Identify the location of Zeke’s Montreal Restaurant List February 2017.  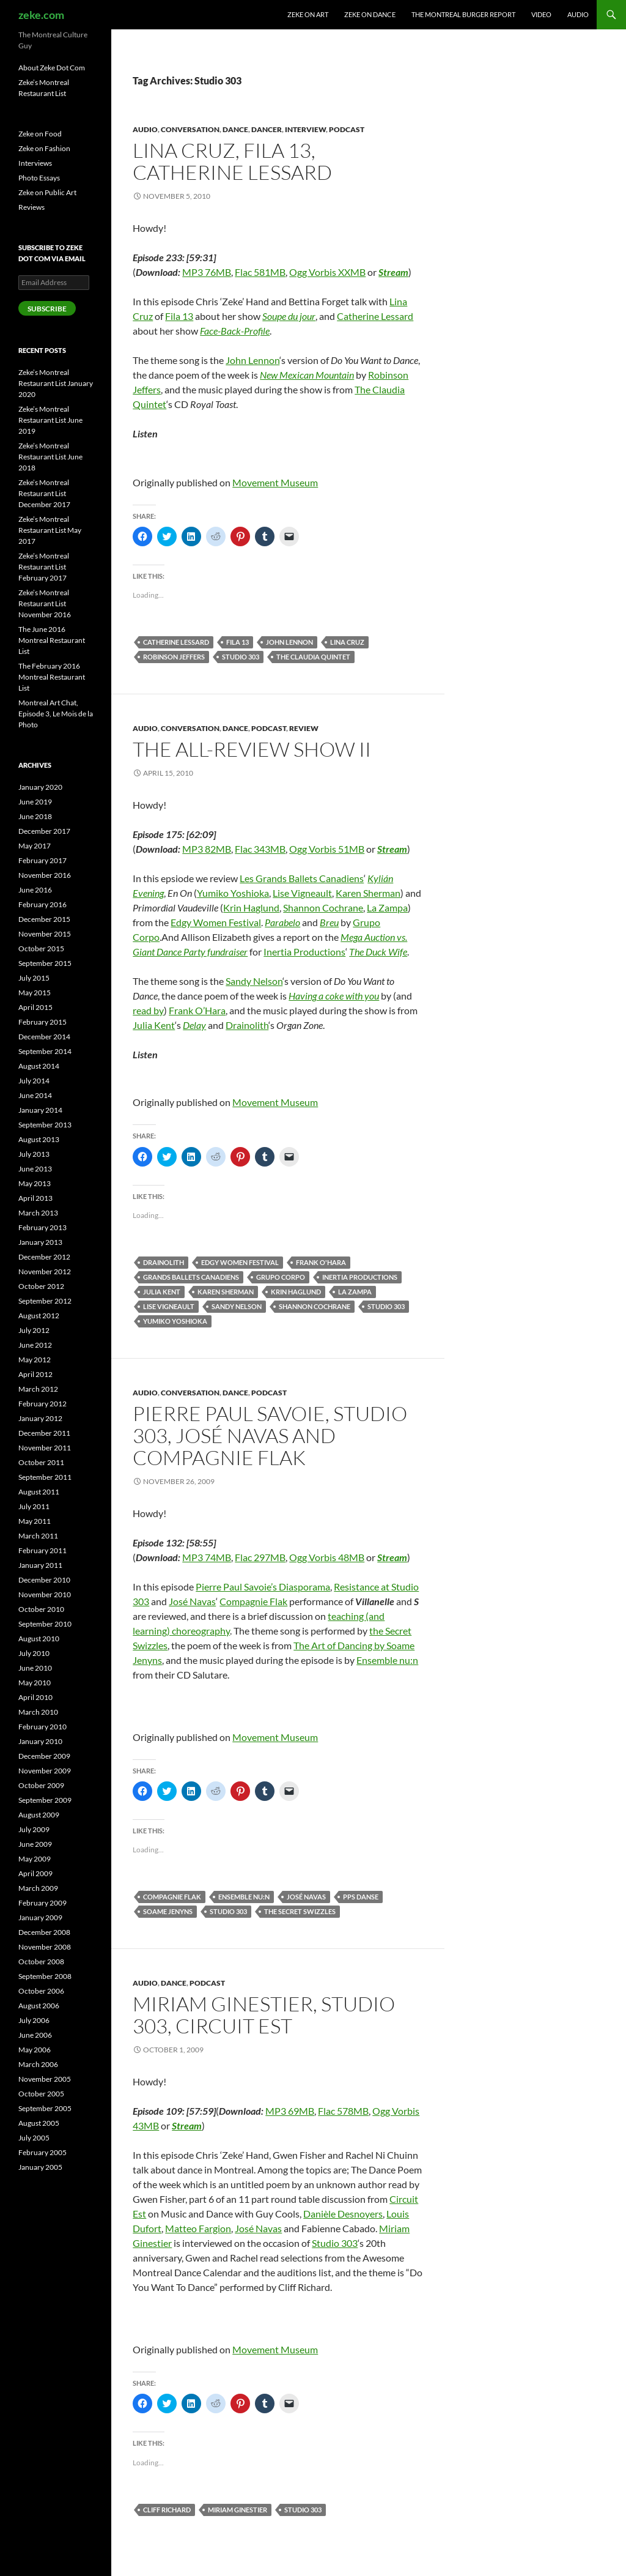
(43, 566).